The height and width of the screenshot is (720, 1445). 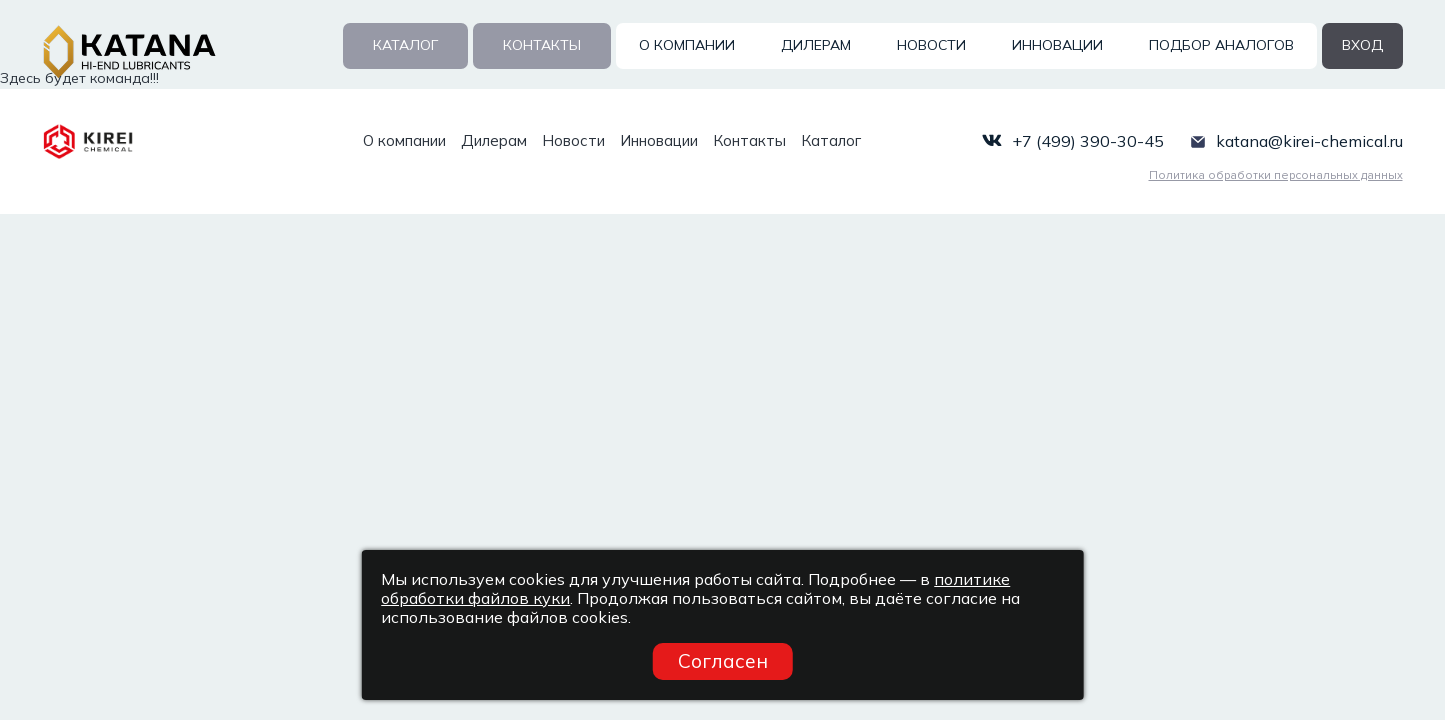 What do you see at coordinates (1221, 45) in the screenshot?
I see `Подбор аналогов` at bounding box center [1221, 45].